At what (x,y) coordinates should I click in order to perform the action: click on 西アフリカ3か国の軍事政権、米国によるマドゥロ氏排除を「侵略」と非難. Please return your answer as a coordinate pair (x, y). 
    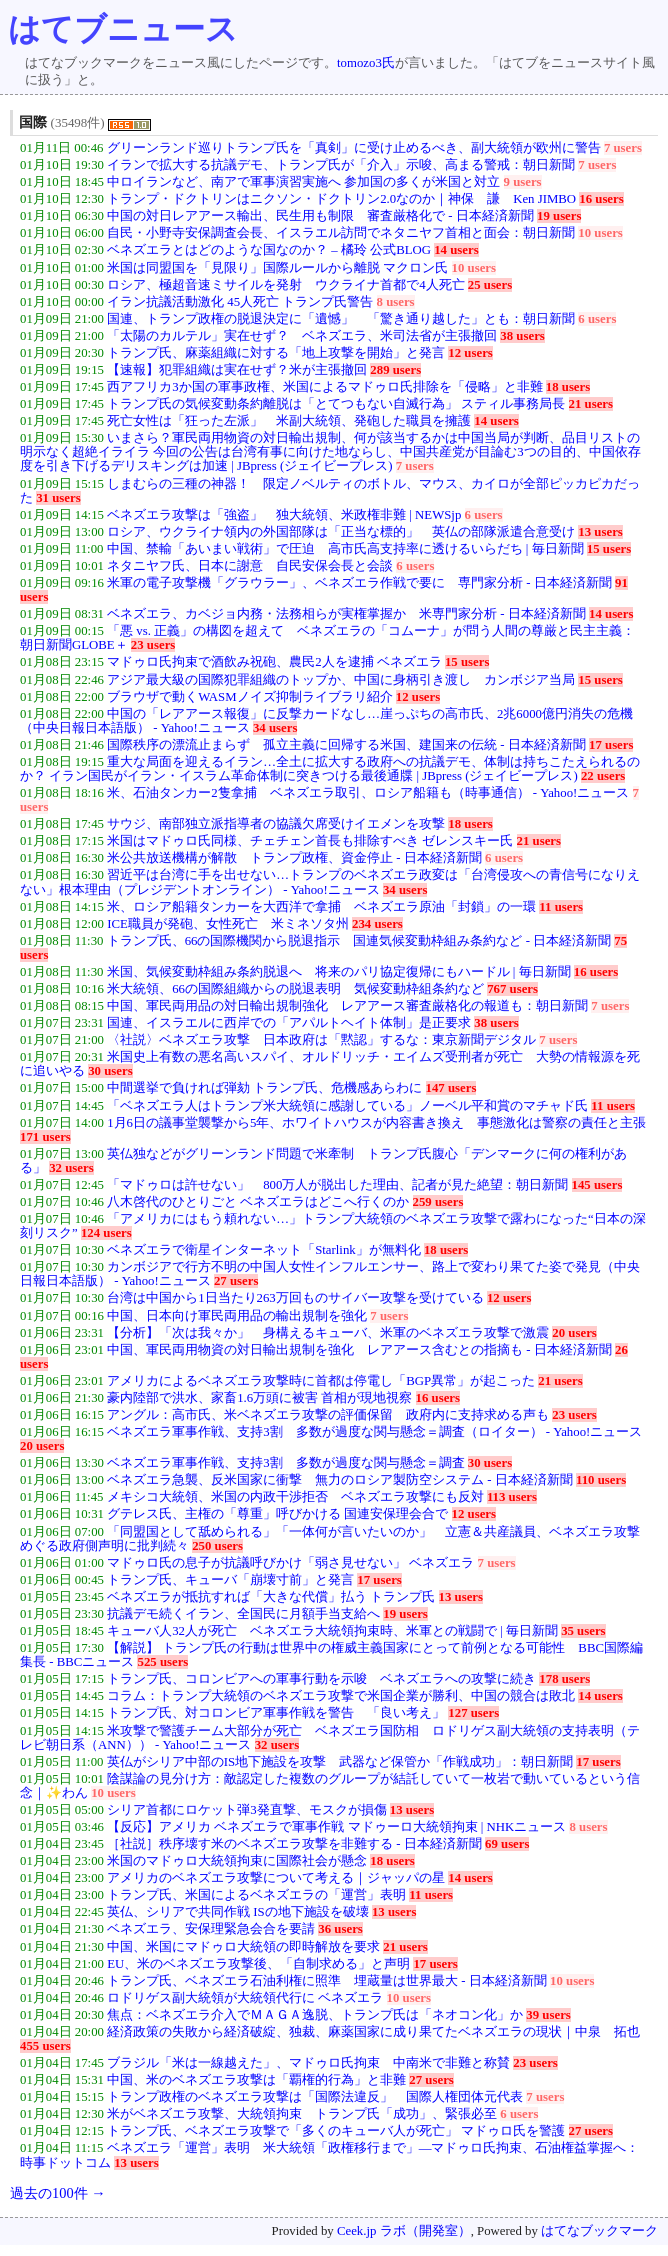
    Looking at the image, I should click on (324, 387).